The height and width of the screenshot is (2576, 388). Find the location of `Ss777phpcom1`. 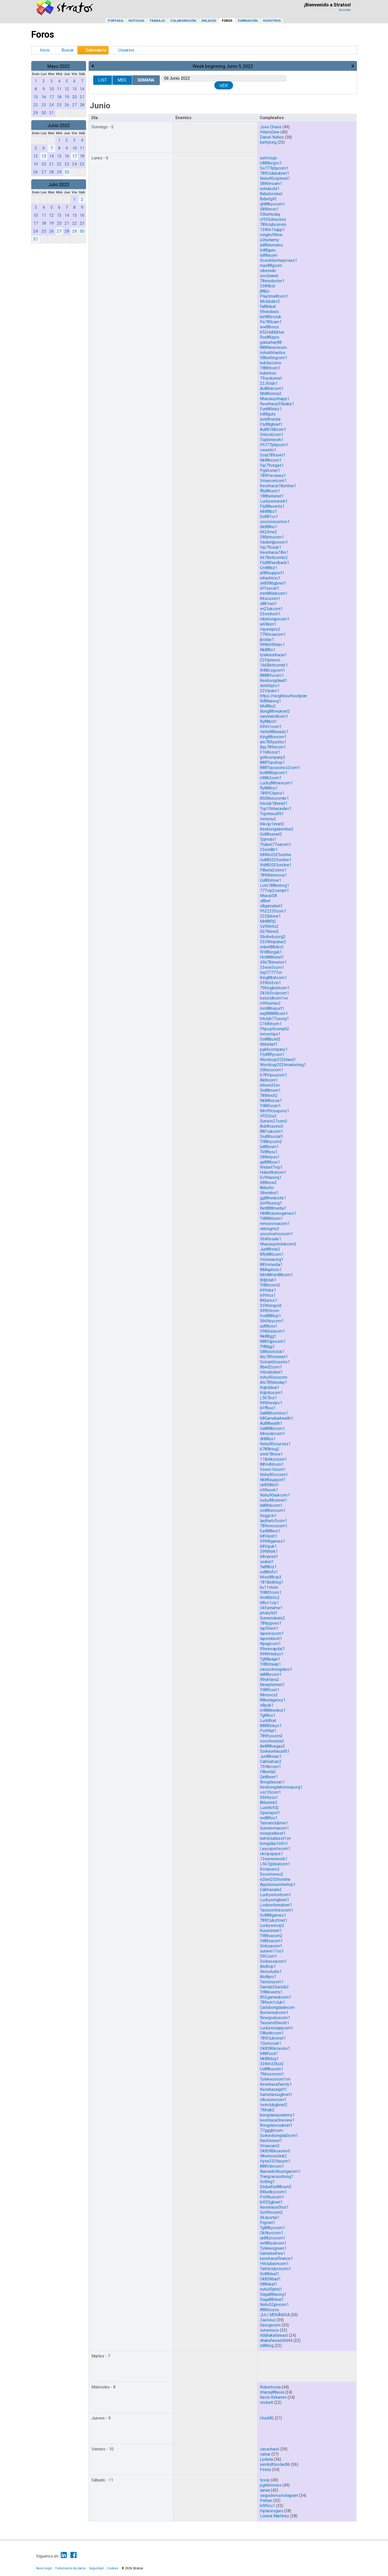

Ss777phpcom1 is located at coordinates (274, 168).